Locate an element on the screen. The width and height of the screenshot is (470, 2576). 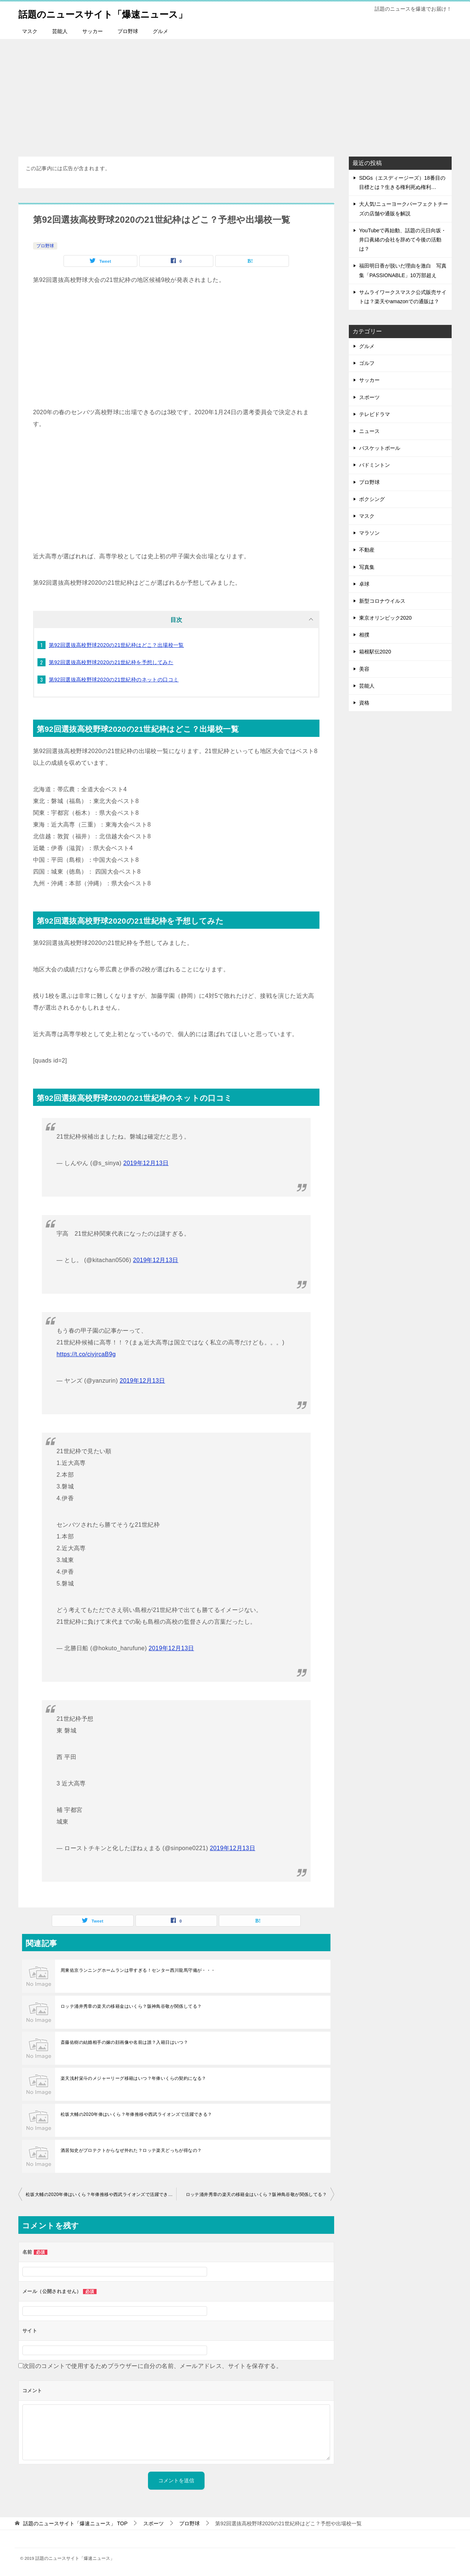
東京オリンピック2020 is located at coordinates (385, 618).